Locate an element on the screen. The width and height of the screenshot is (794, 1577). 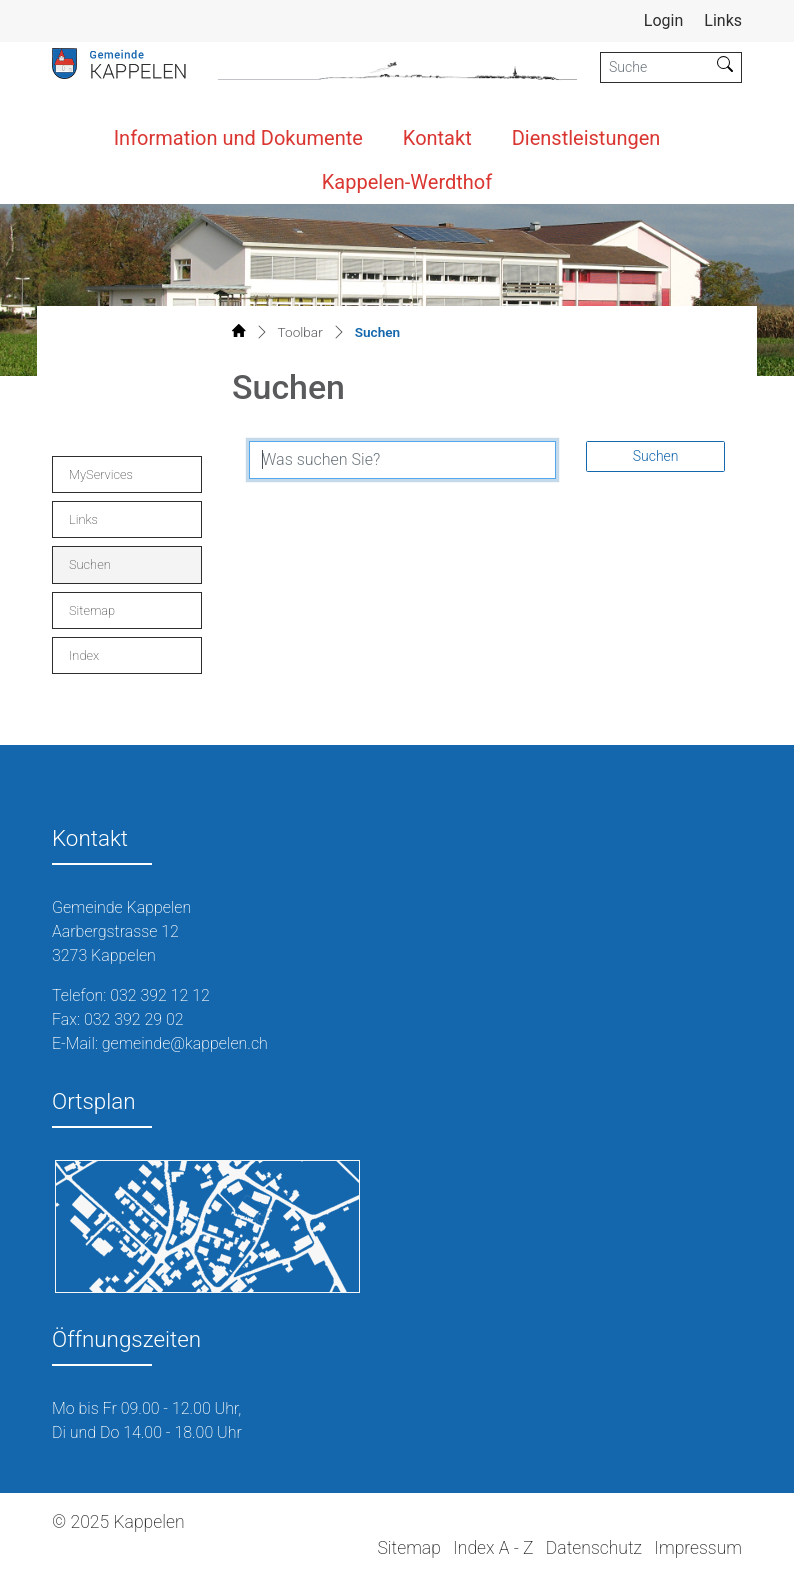
Index is located at coordinates (84, 655).